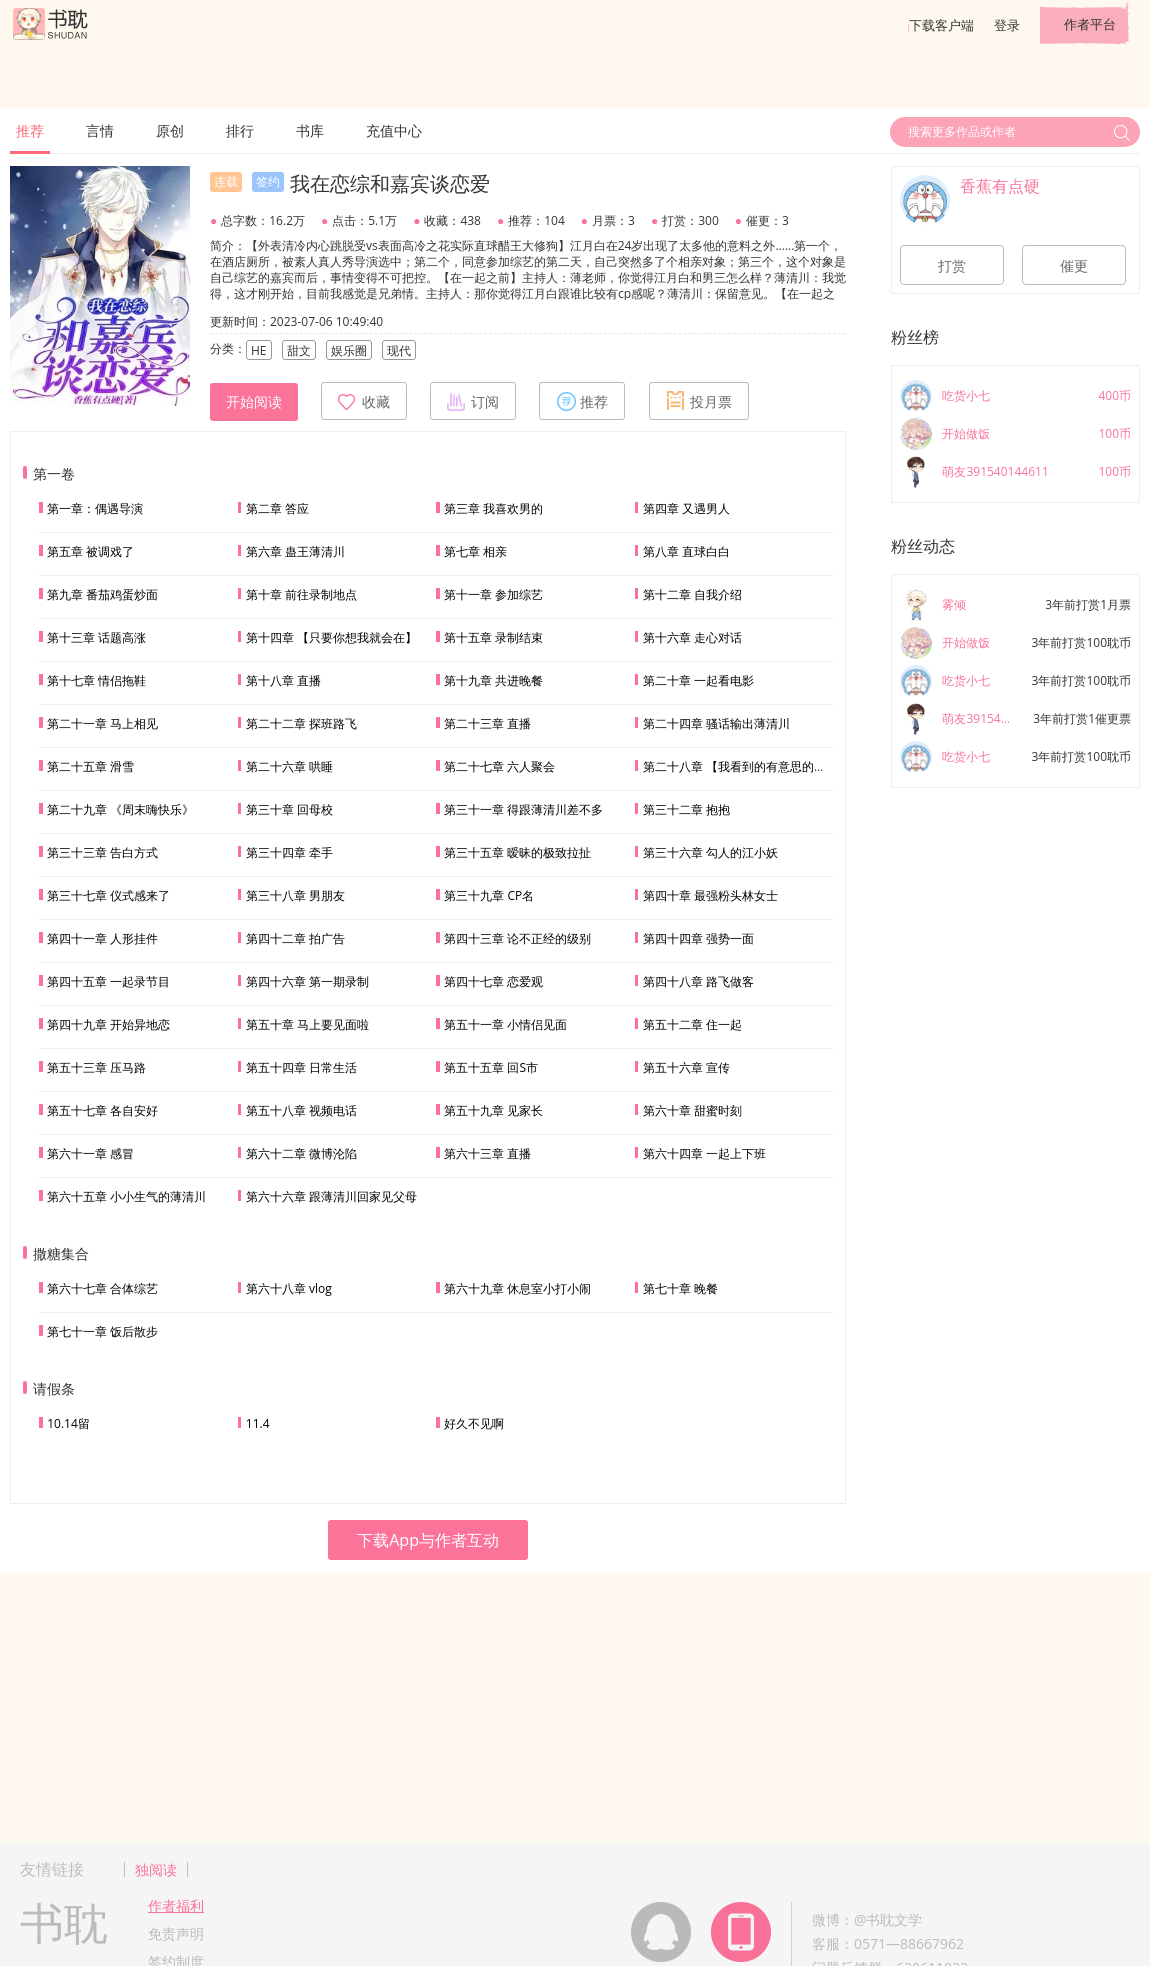 Image resolution: width=1150 pixels, height=1966 pixels. What do you see at coordinates (120, 809) in the screenshot?
I see `第二十九章 《周末嗨快乐》` at bounding box center [120, 809].